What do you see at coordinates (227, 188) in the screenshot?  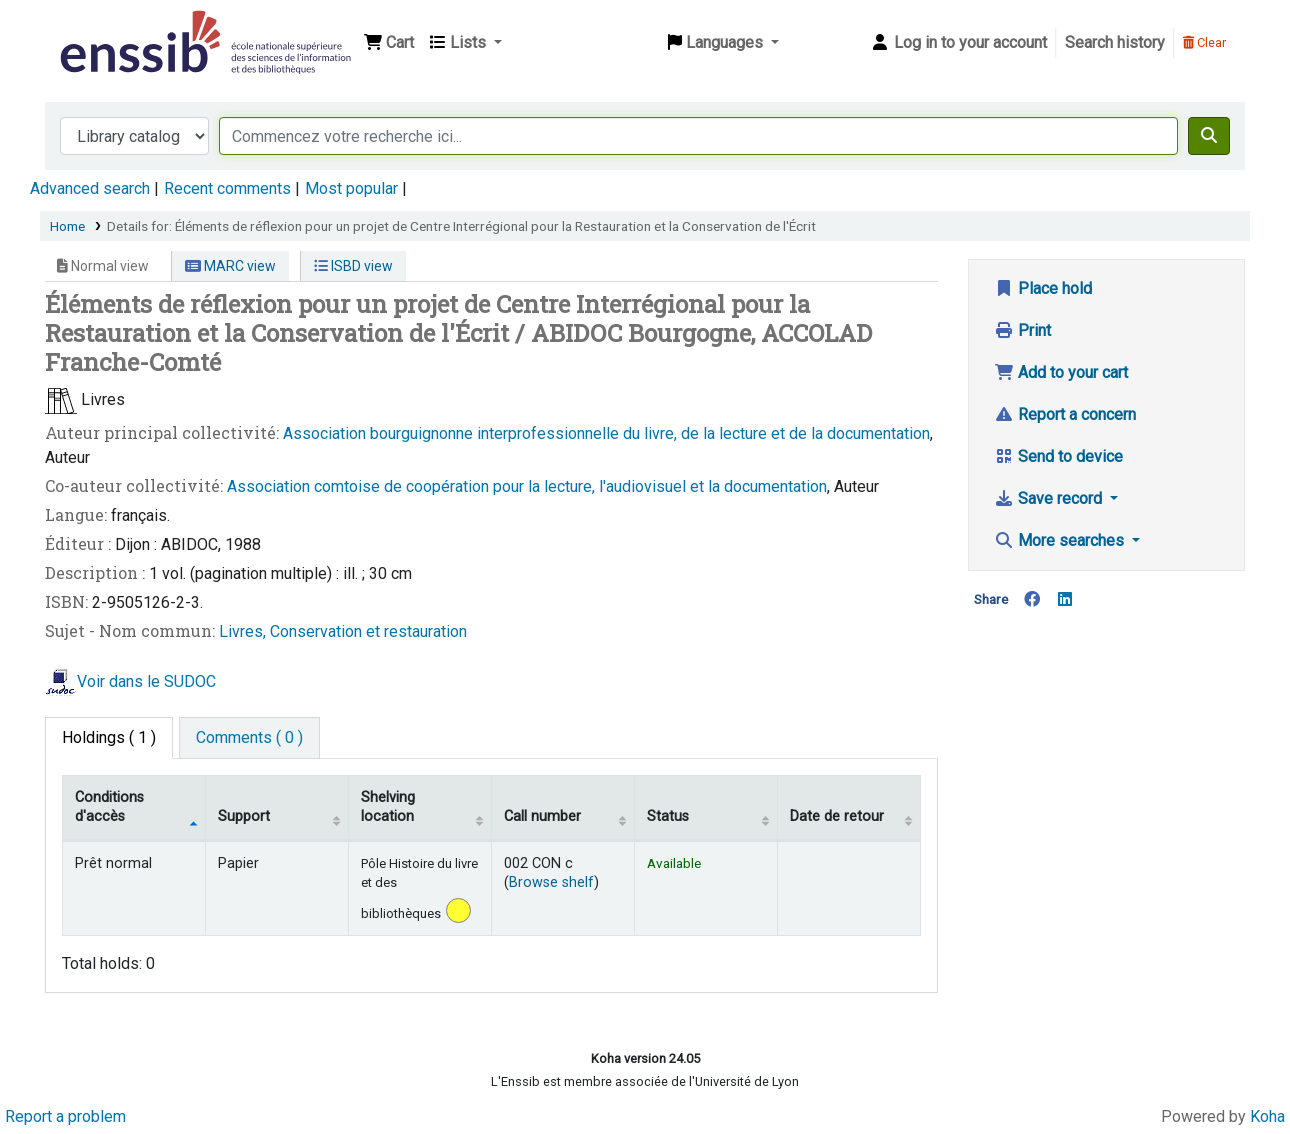 I see `Recent comments` at bounding box center [227, 188].